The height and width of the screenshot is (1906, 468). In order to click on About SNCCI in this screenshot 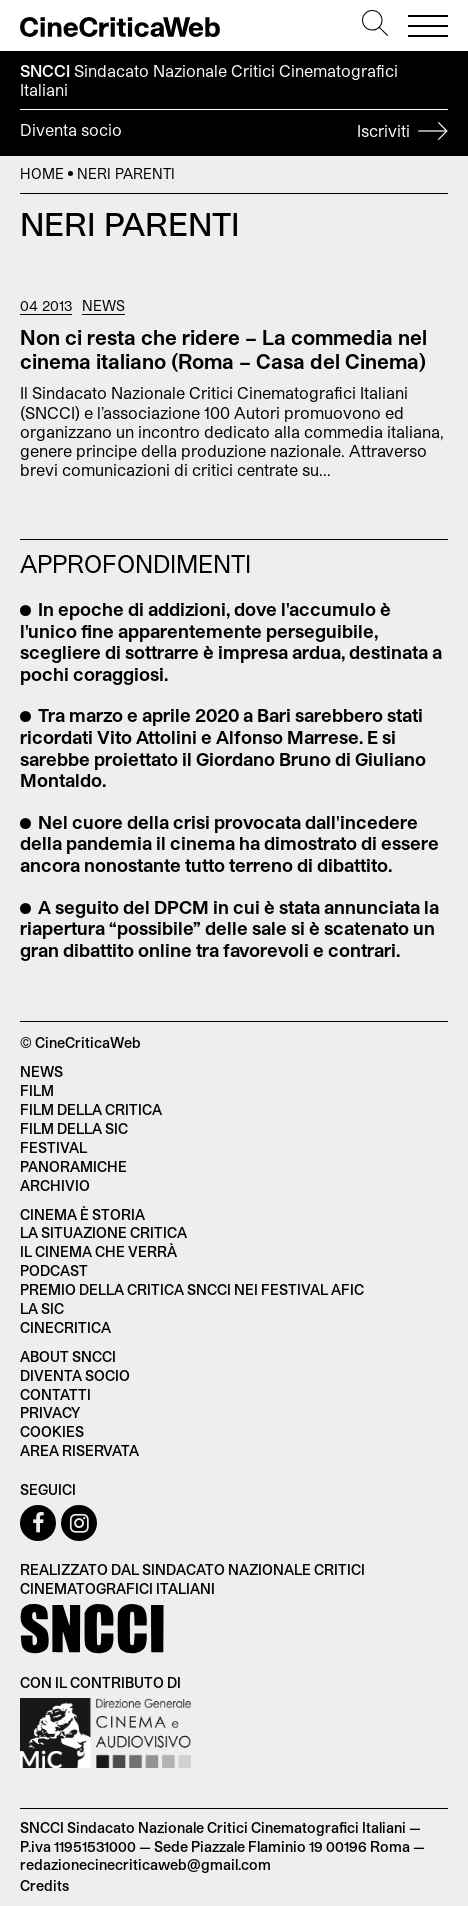, I will do `click(68, 1356)`.